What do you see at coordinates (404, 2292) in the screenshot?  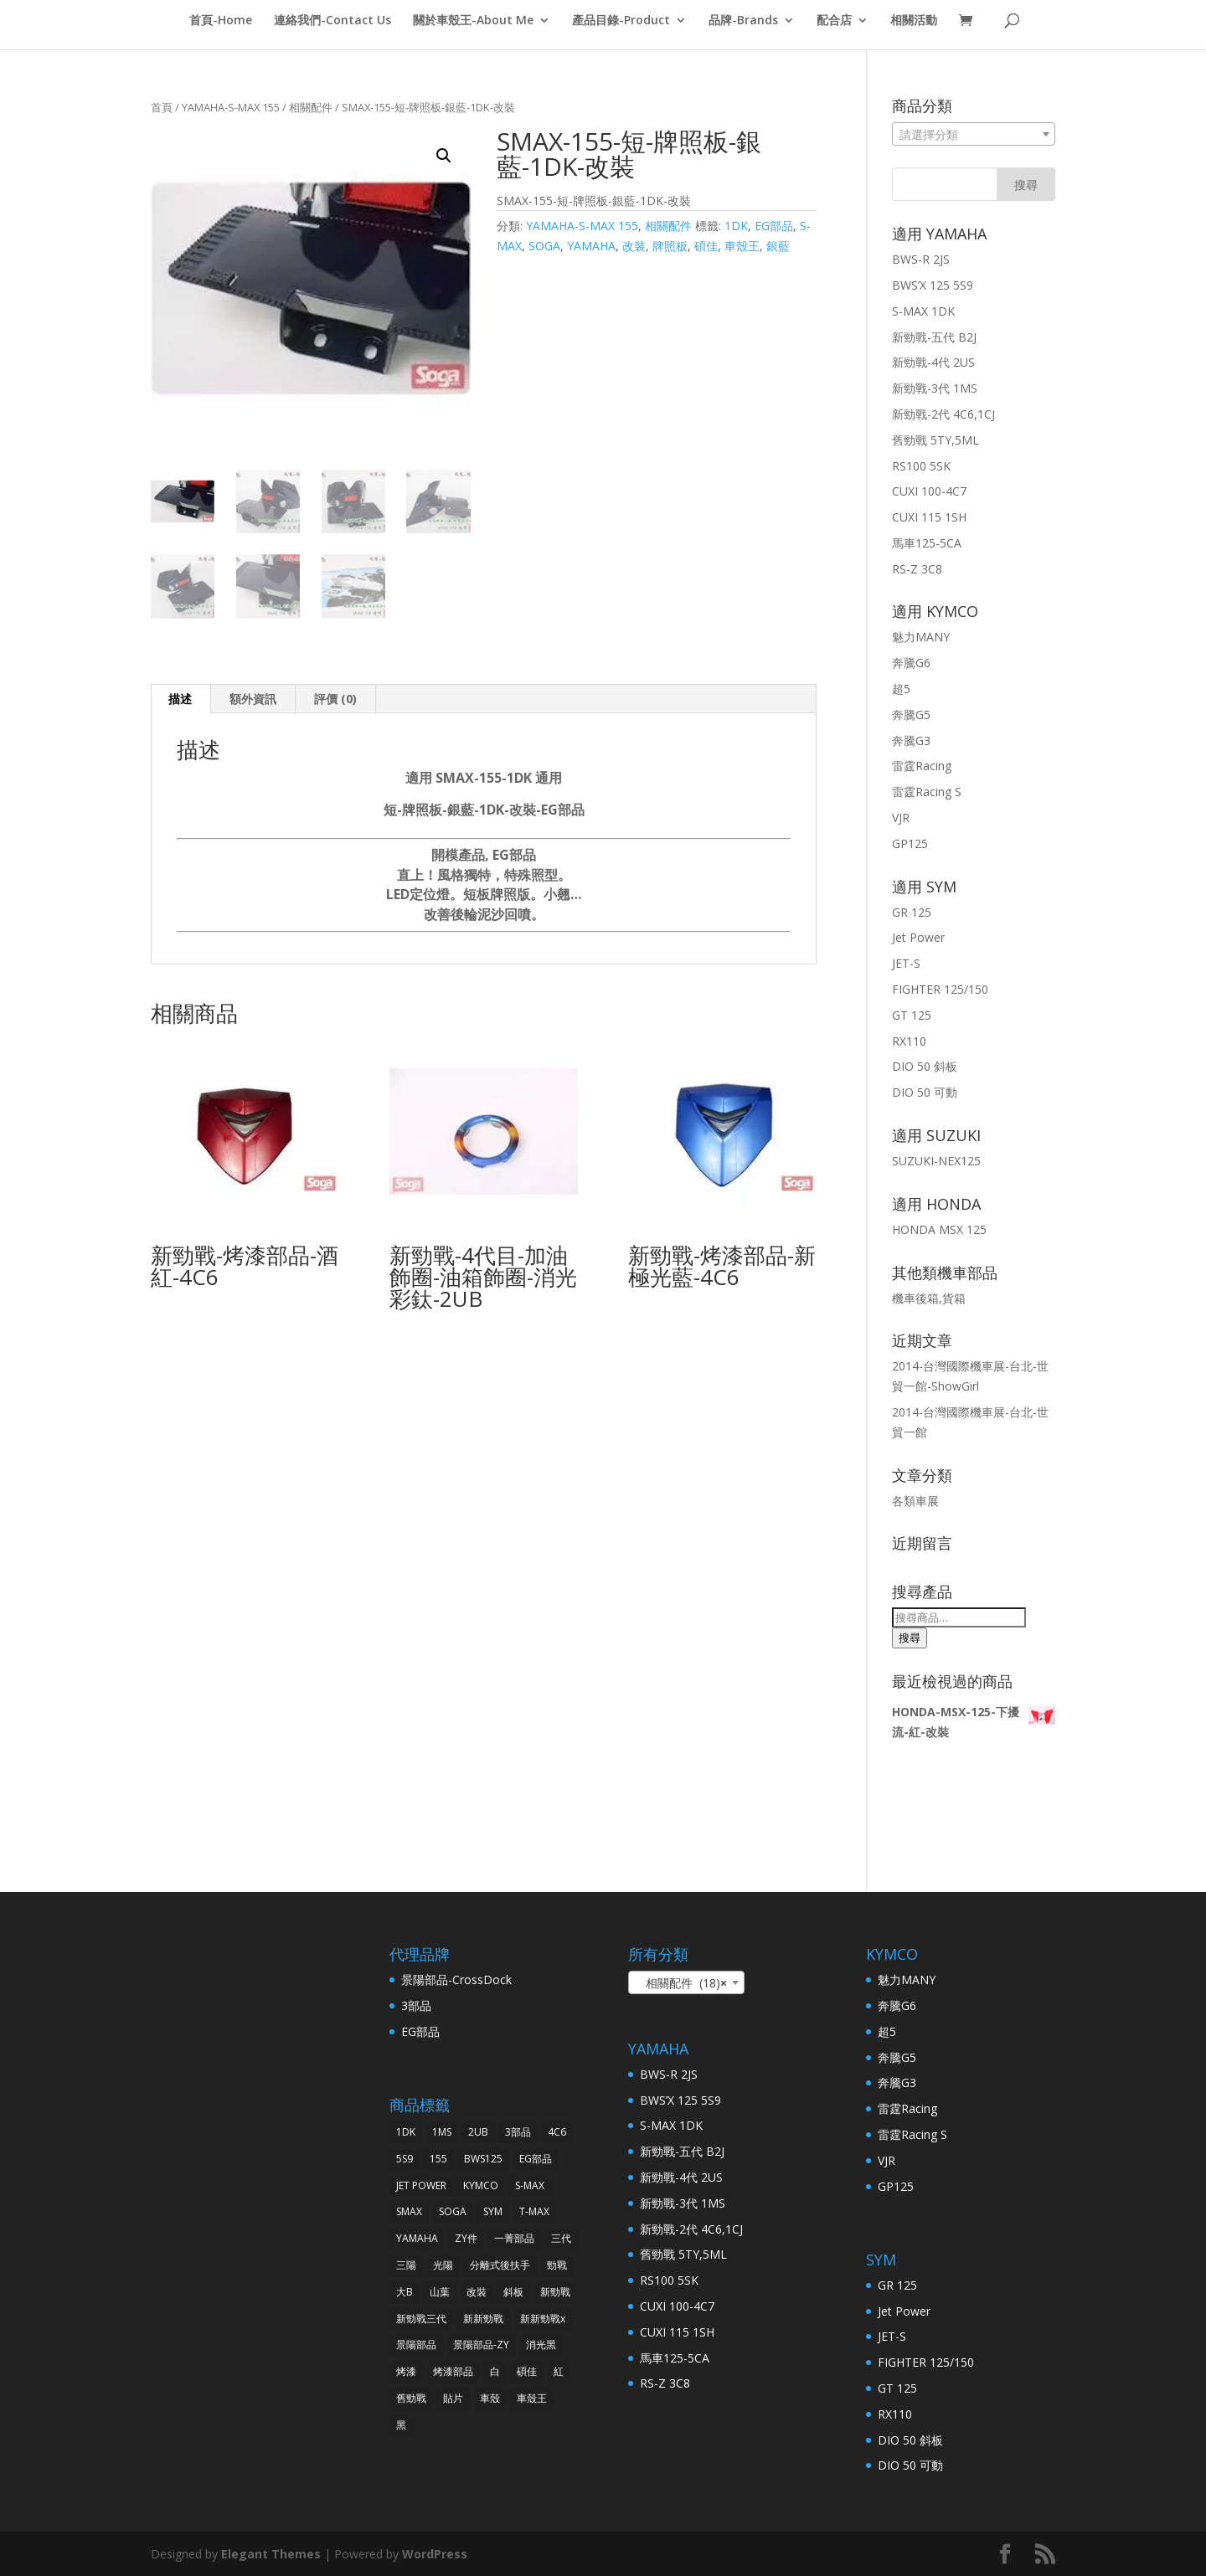 I see `大B [大B (30 項商品)]` at bounding box center [404, 2292].